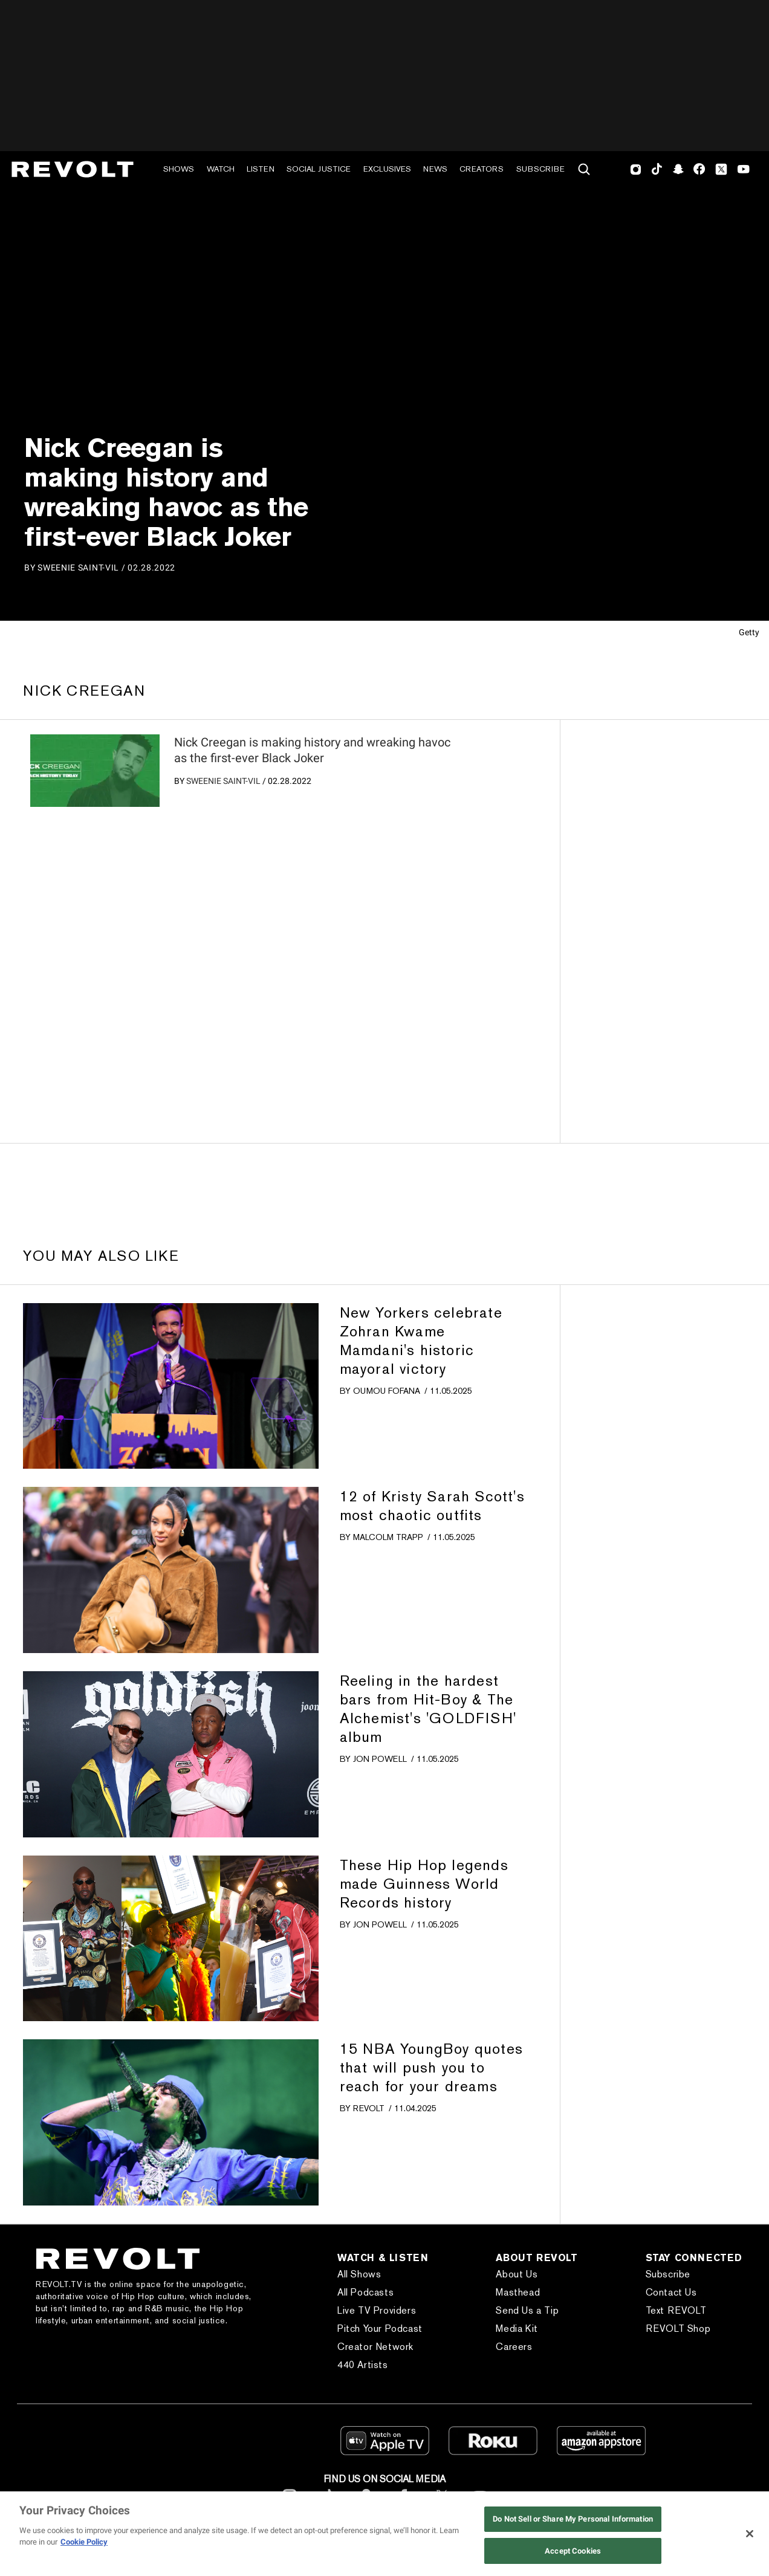 This screenshot has height=2576, width=769. I want to click on Jon Powell, so click(380, 1758).